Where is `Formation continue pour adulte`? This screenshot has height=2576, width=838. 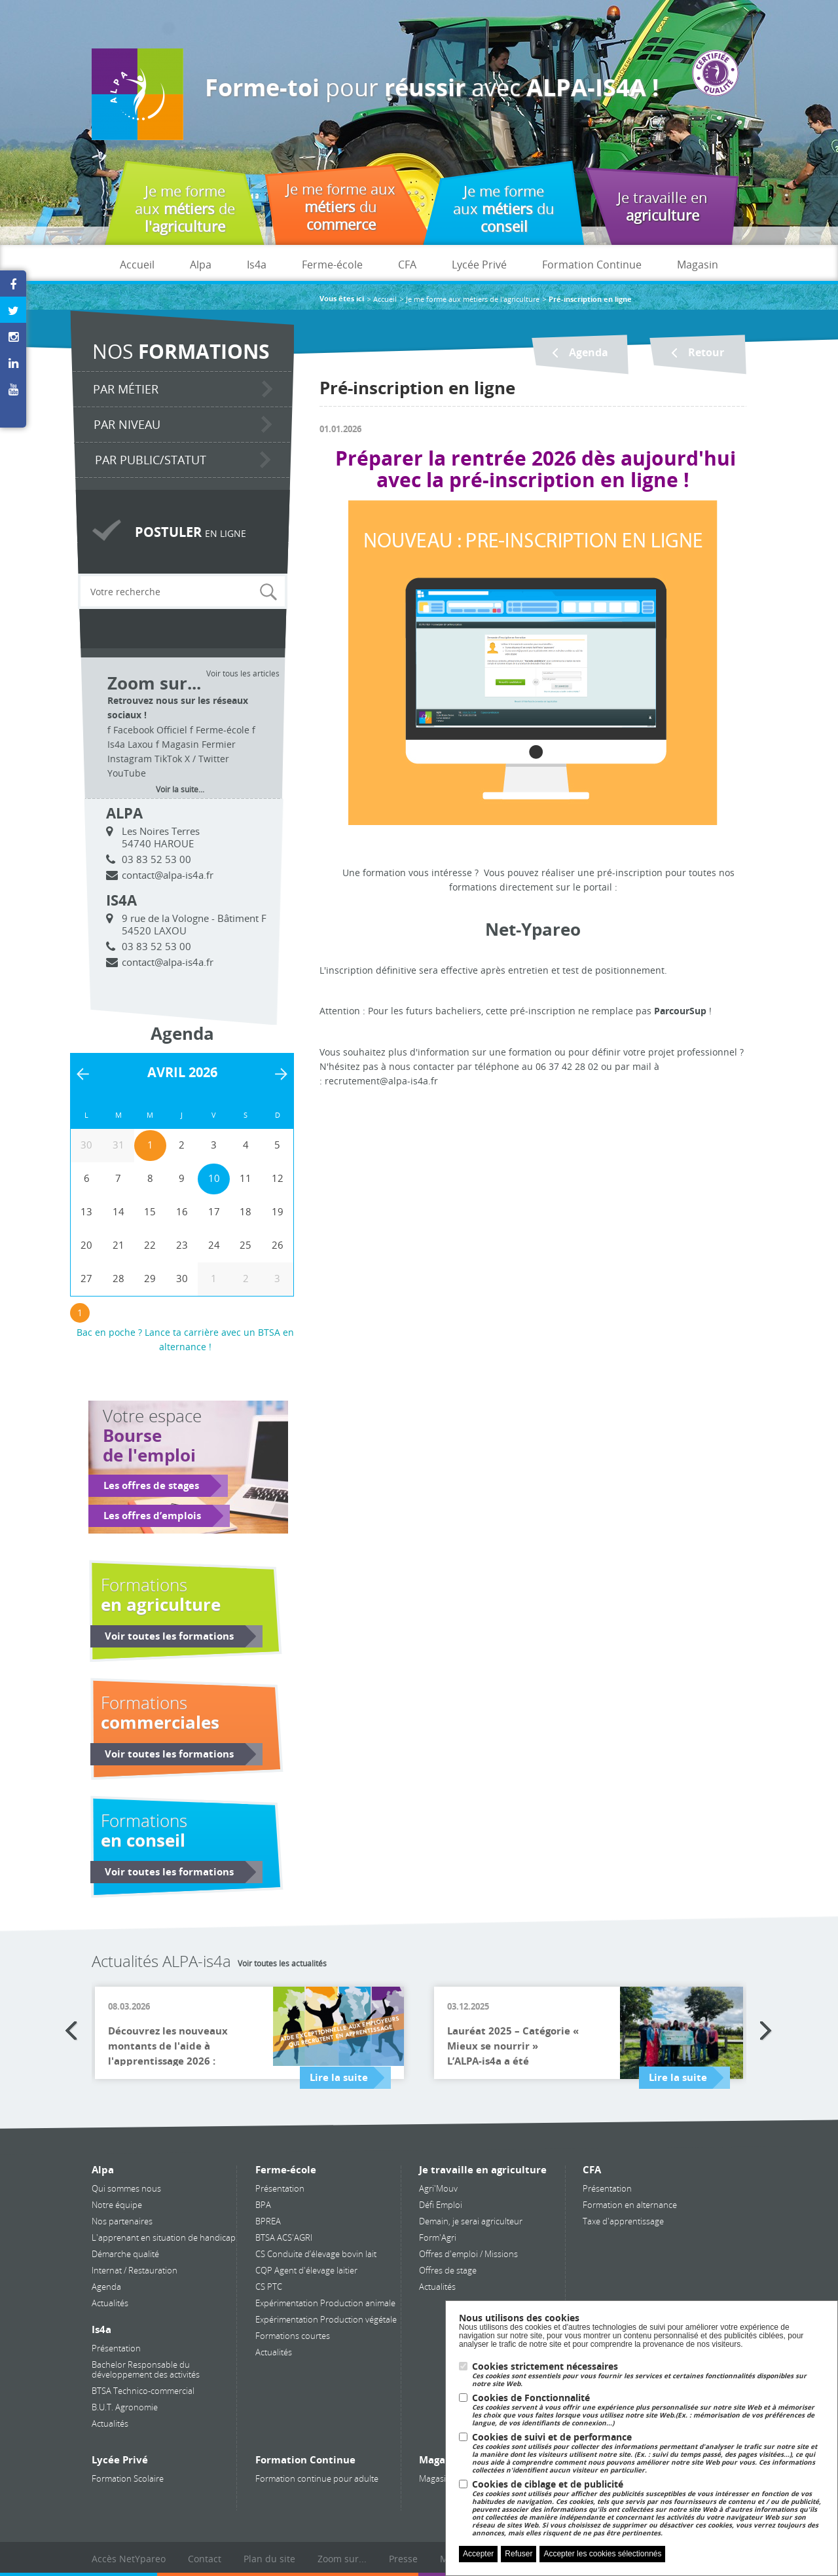
Formation continue pour adulte is located at coordinates (316, 2478).